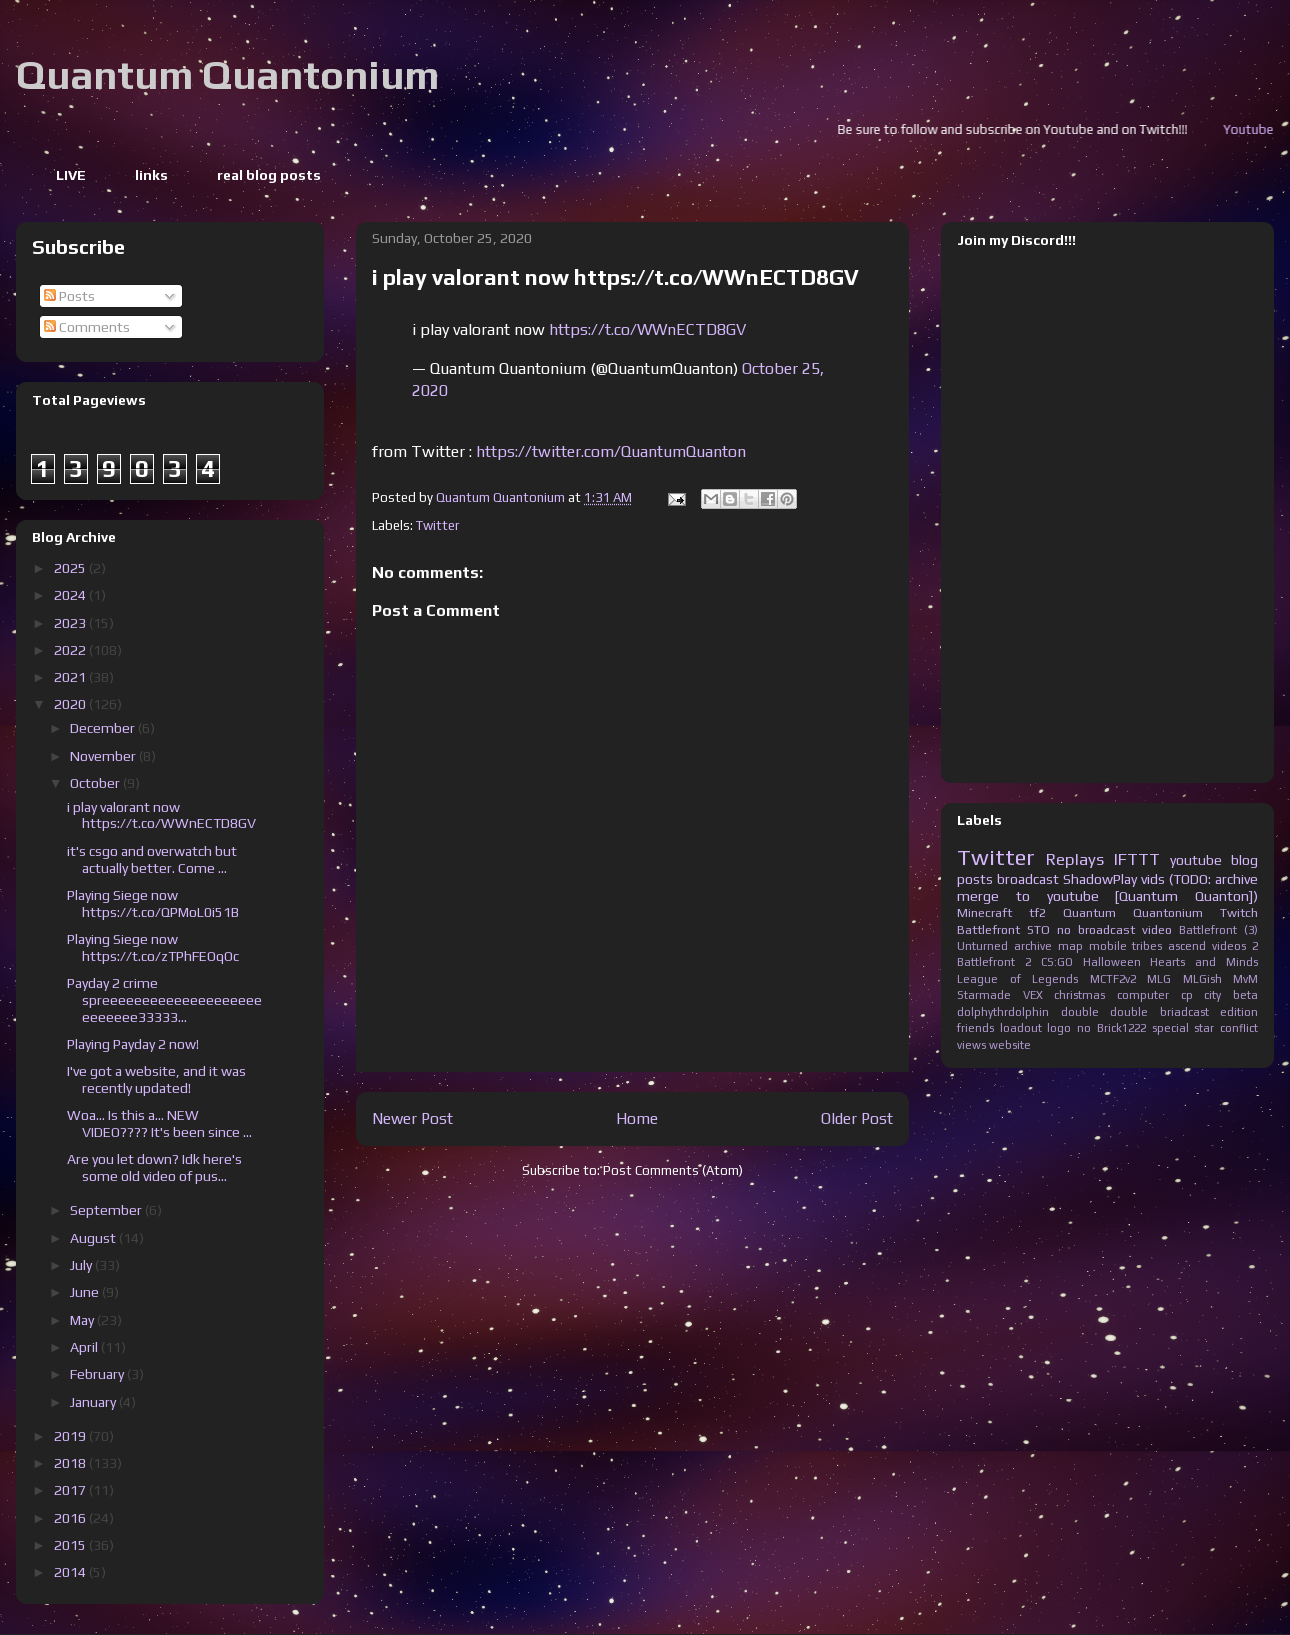 The image size is (1290, 1635). What do you see at coordinates (227, 75) in the screenshot?
I see `Quantum Quantonium` at bounding box center [227, 75].